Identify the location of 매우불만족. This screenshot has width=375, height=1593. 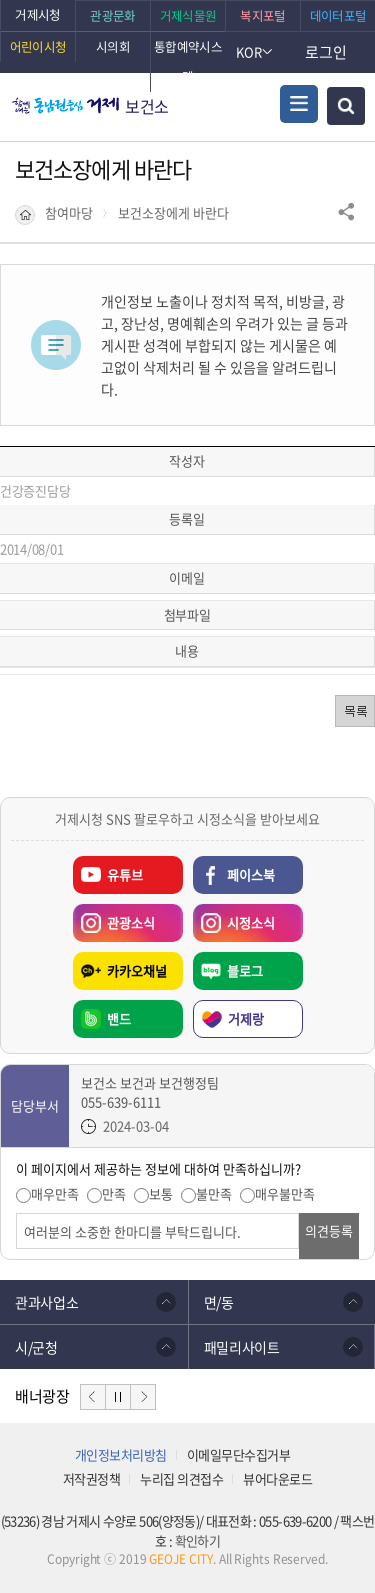
(285, 1194).